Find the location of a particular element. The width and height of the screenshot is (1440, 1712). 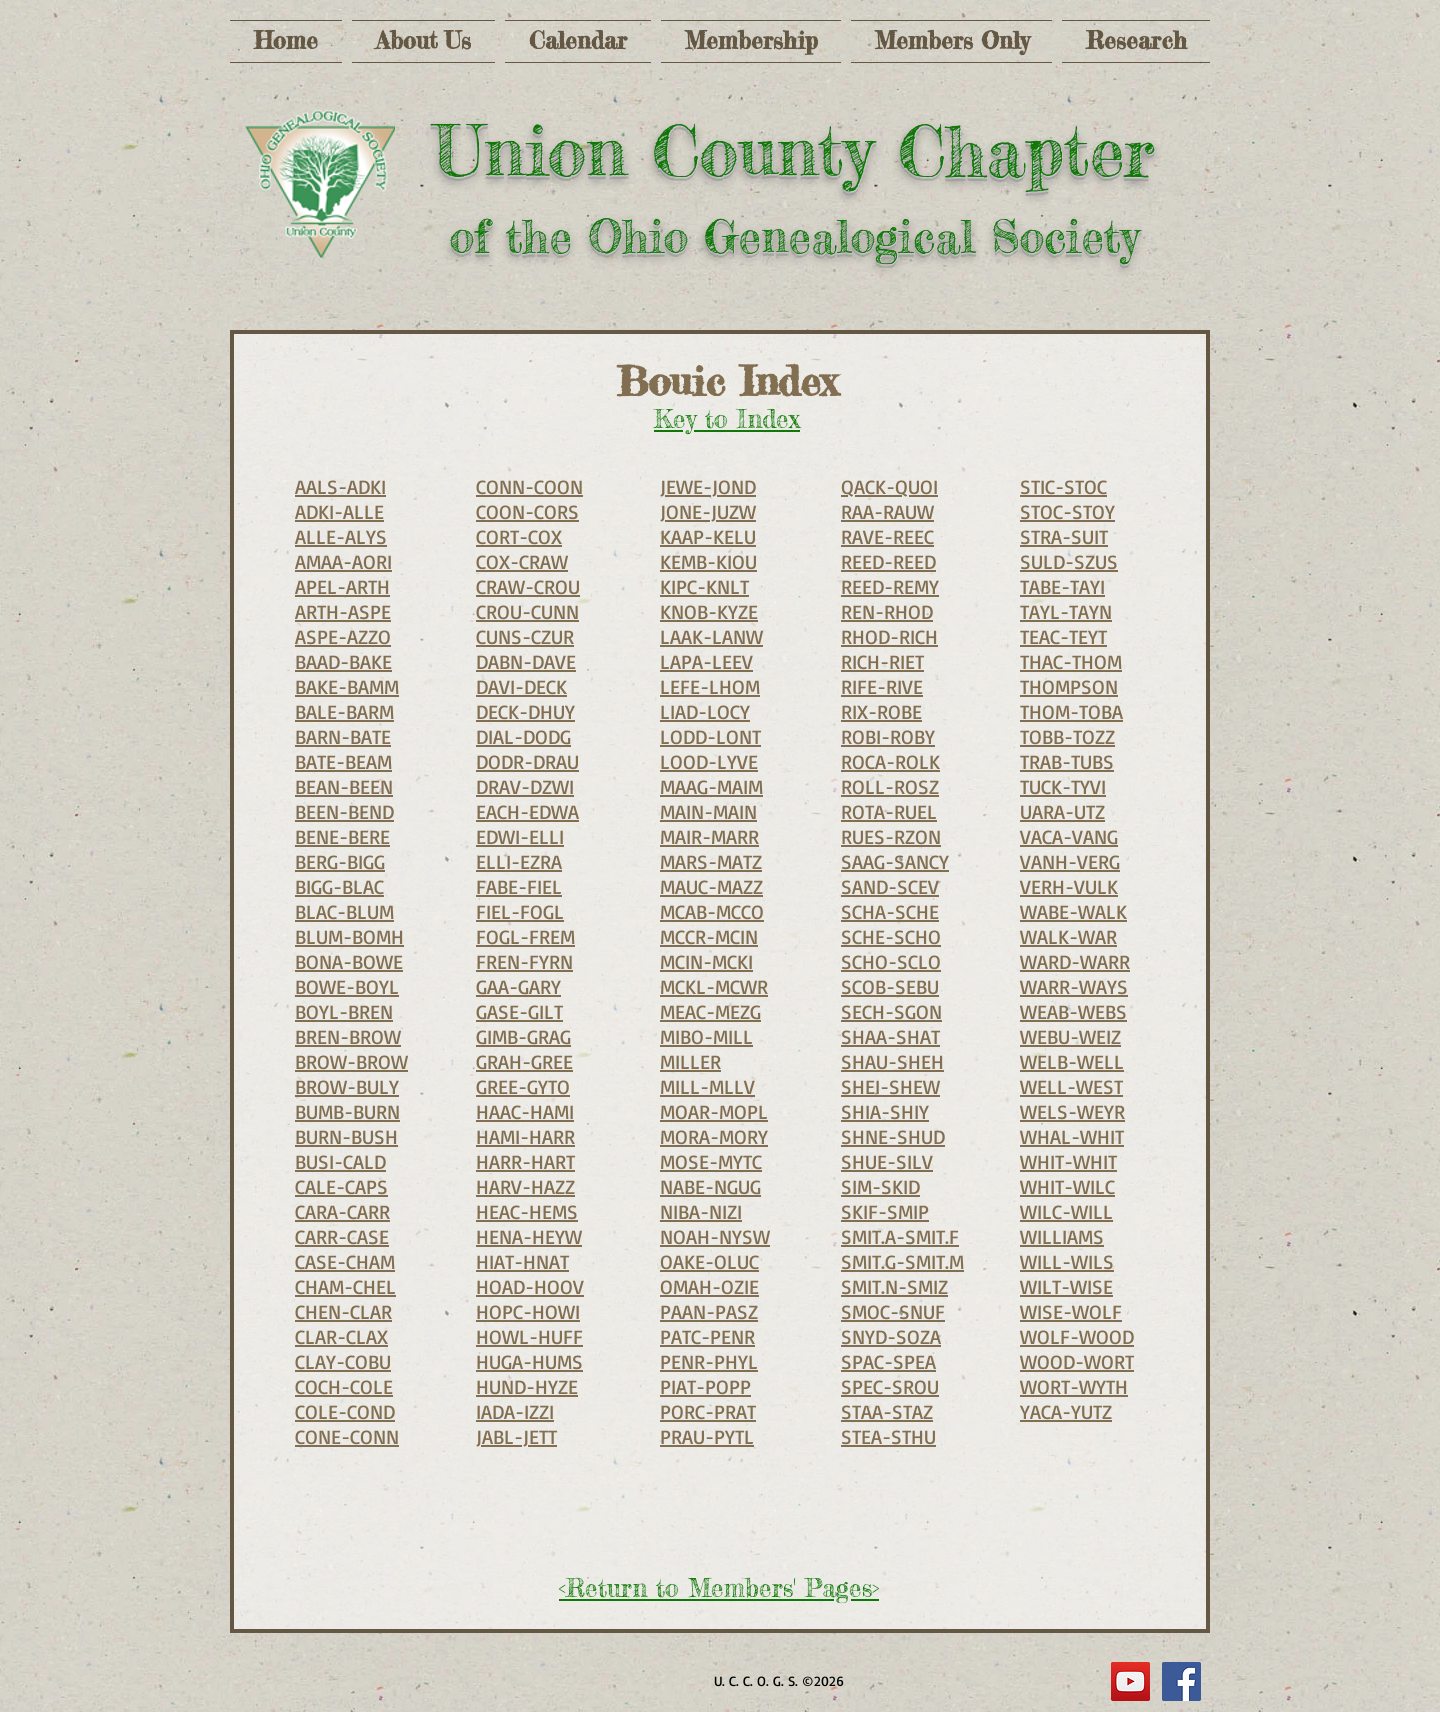

SAAG-SANCY is located at coordinates (895, 861).